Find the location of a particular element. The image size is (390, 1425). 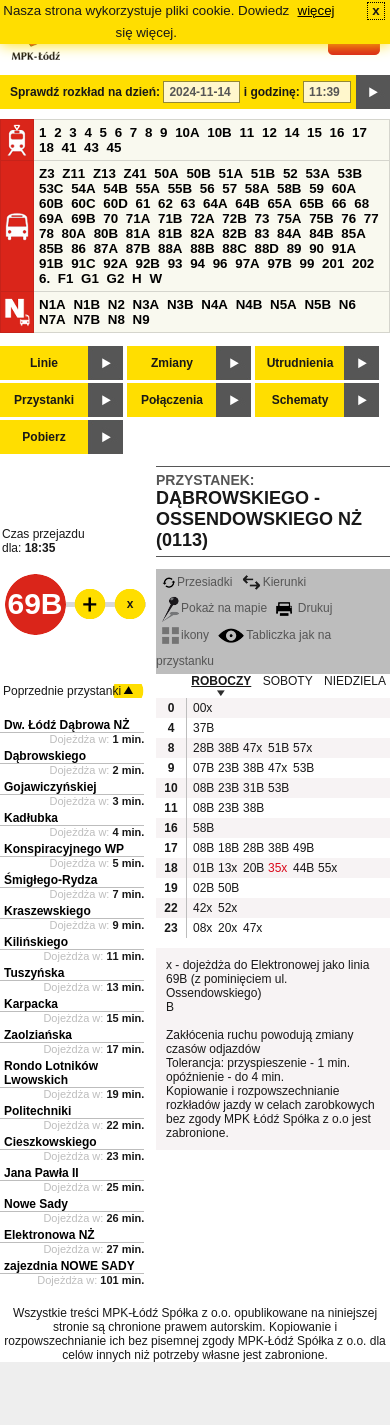

N4B is located at coordinates (249, 304).